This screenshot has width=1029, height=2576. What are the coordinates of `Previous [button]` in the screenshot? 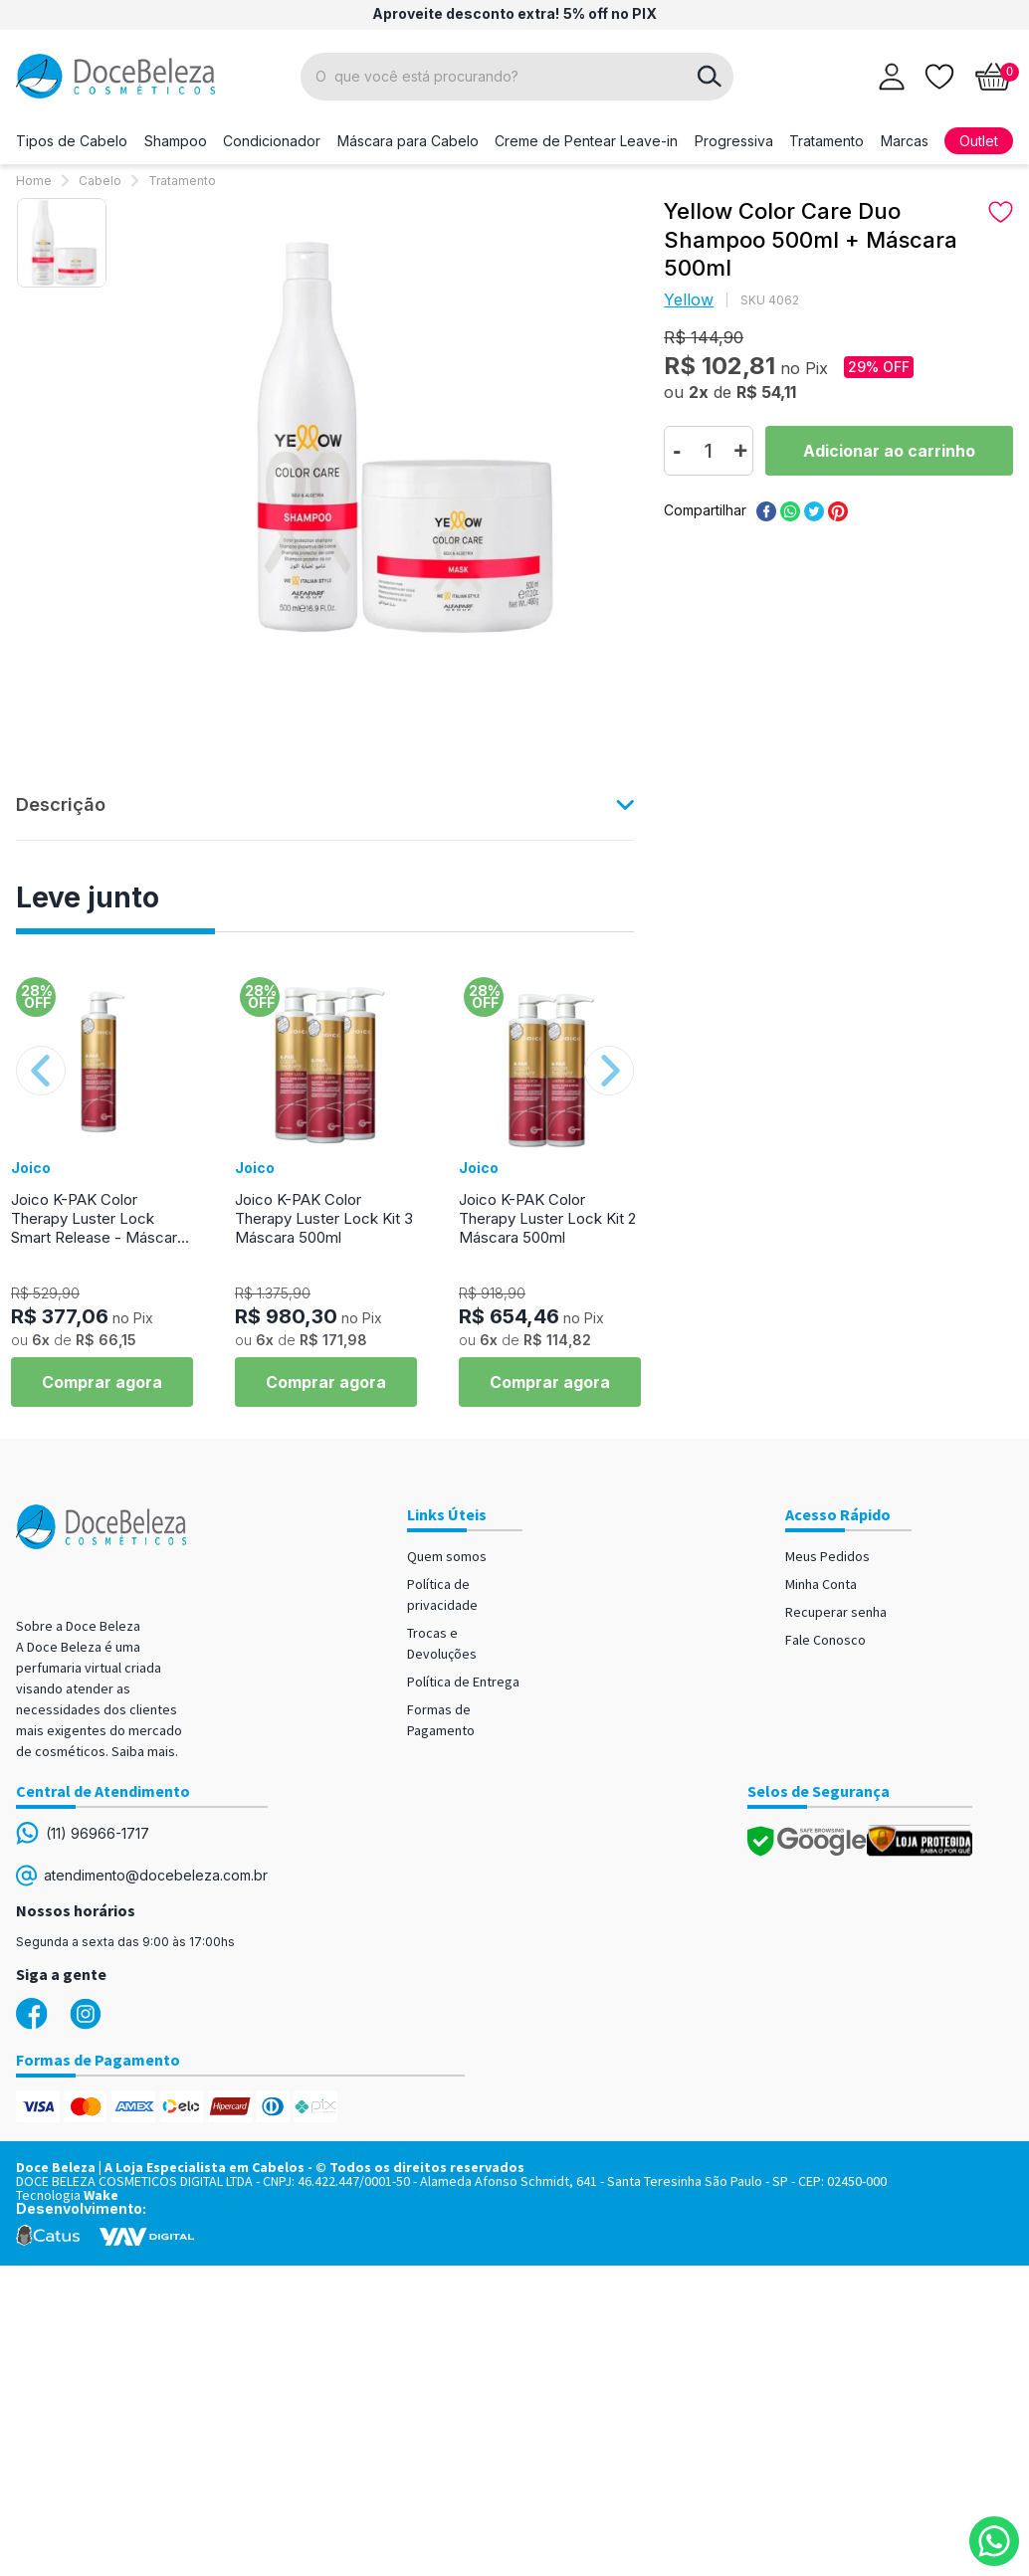 It's located at (41, 1070).